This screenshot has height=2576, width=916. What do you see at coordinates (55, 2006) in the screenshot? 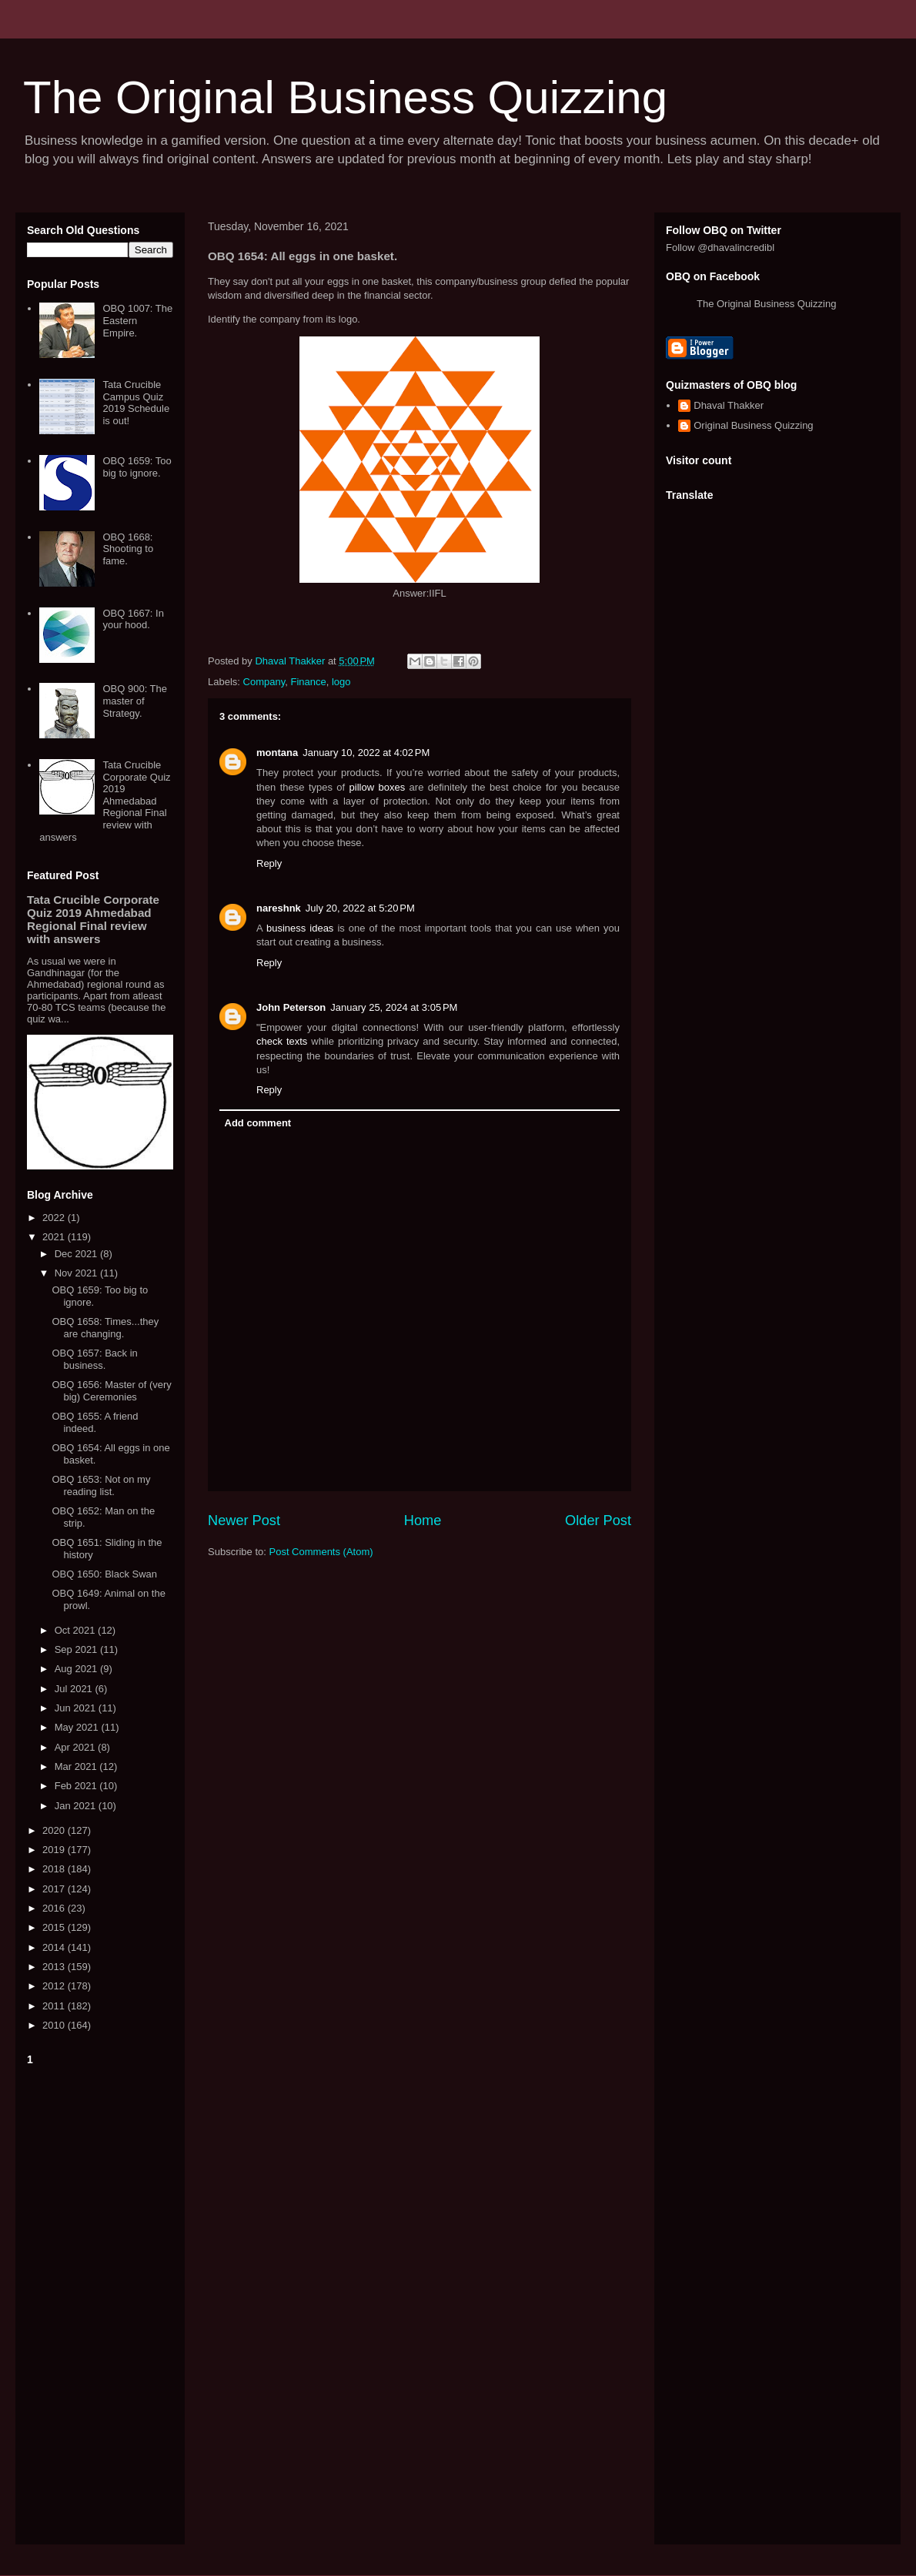
I see `2011` at bounding box center [55, 2006].